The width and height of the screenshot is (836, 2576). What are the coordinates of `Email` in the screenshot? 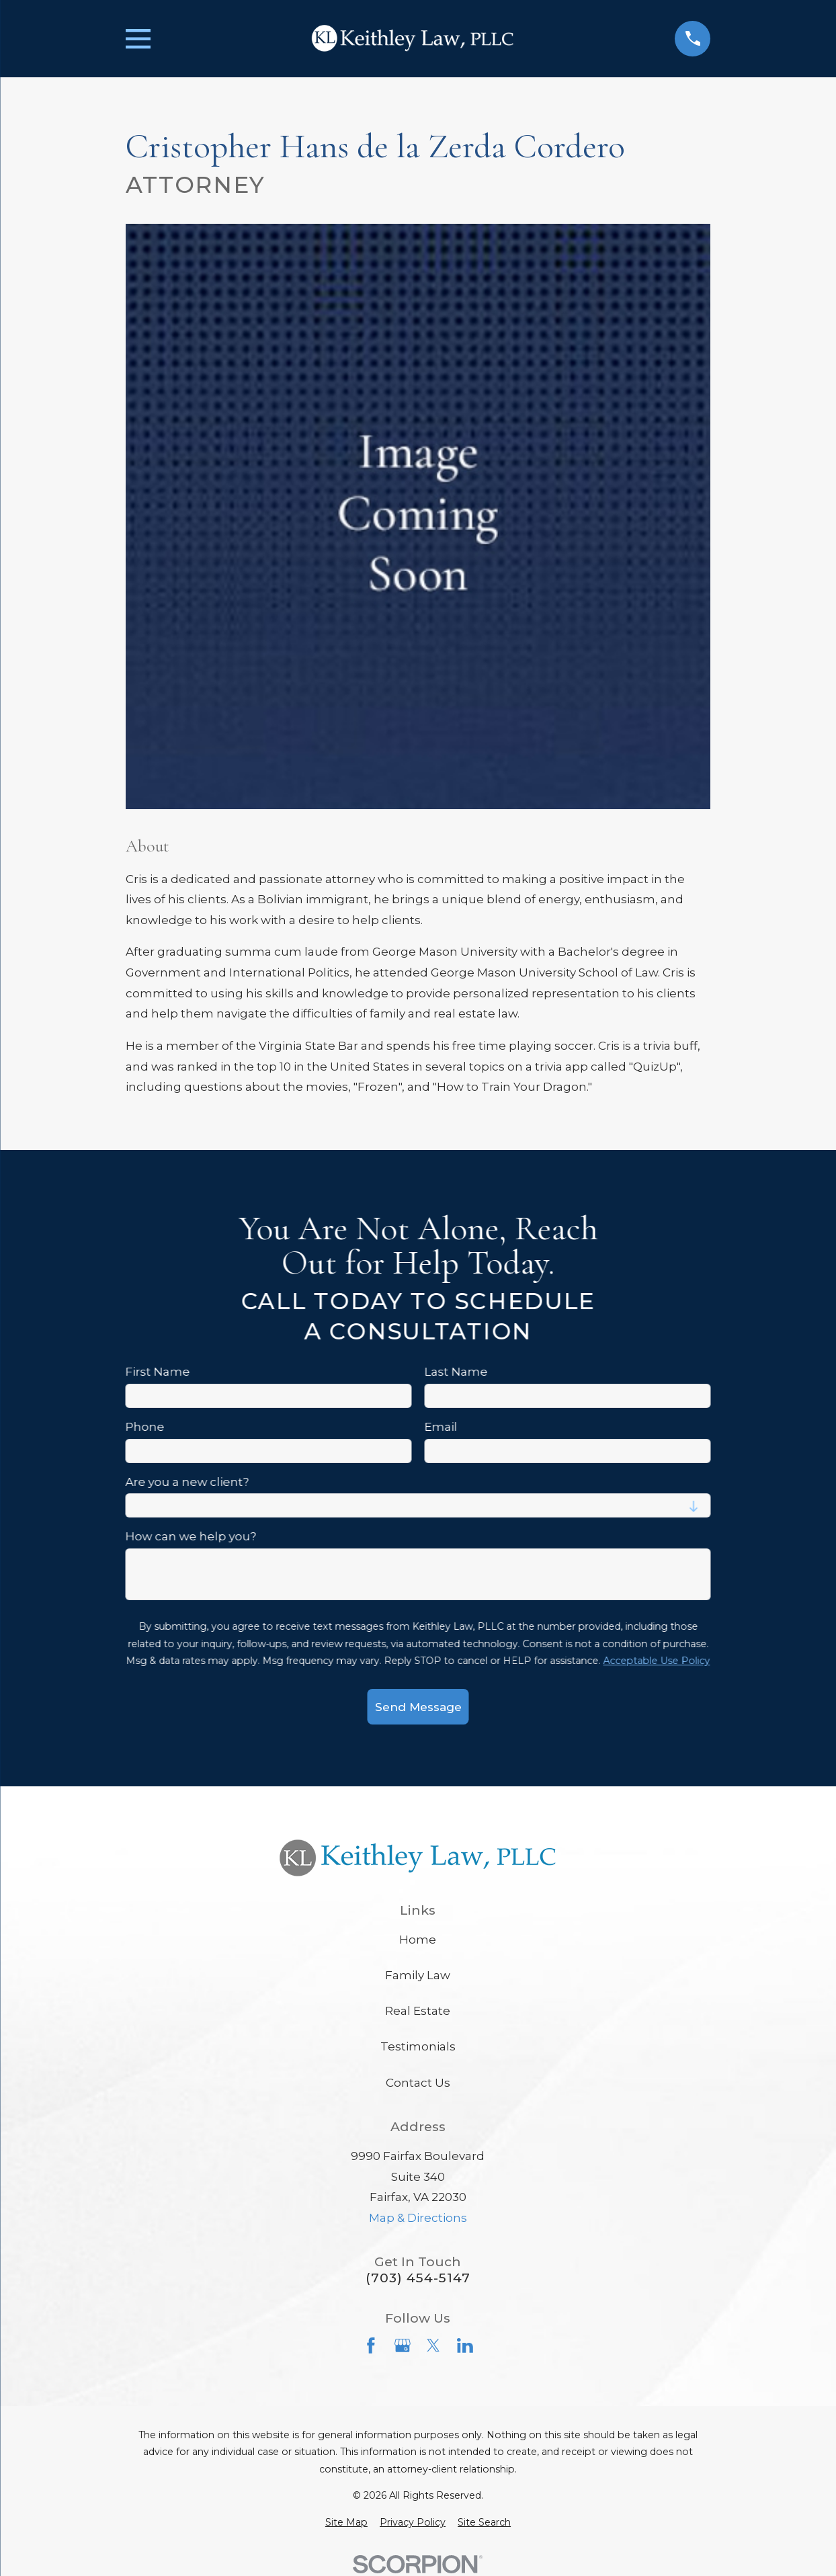 It's located at (440, 1427).